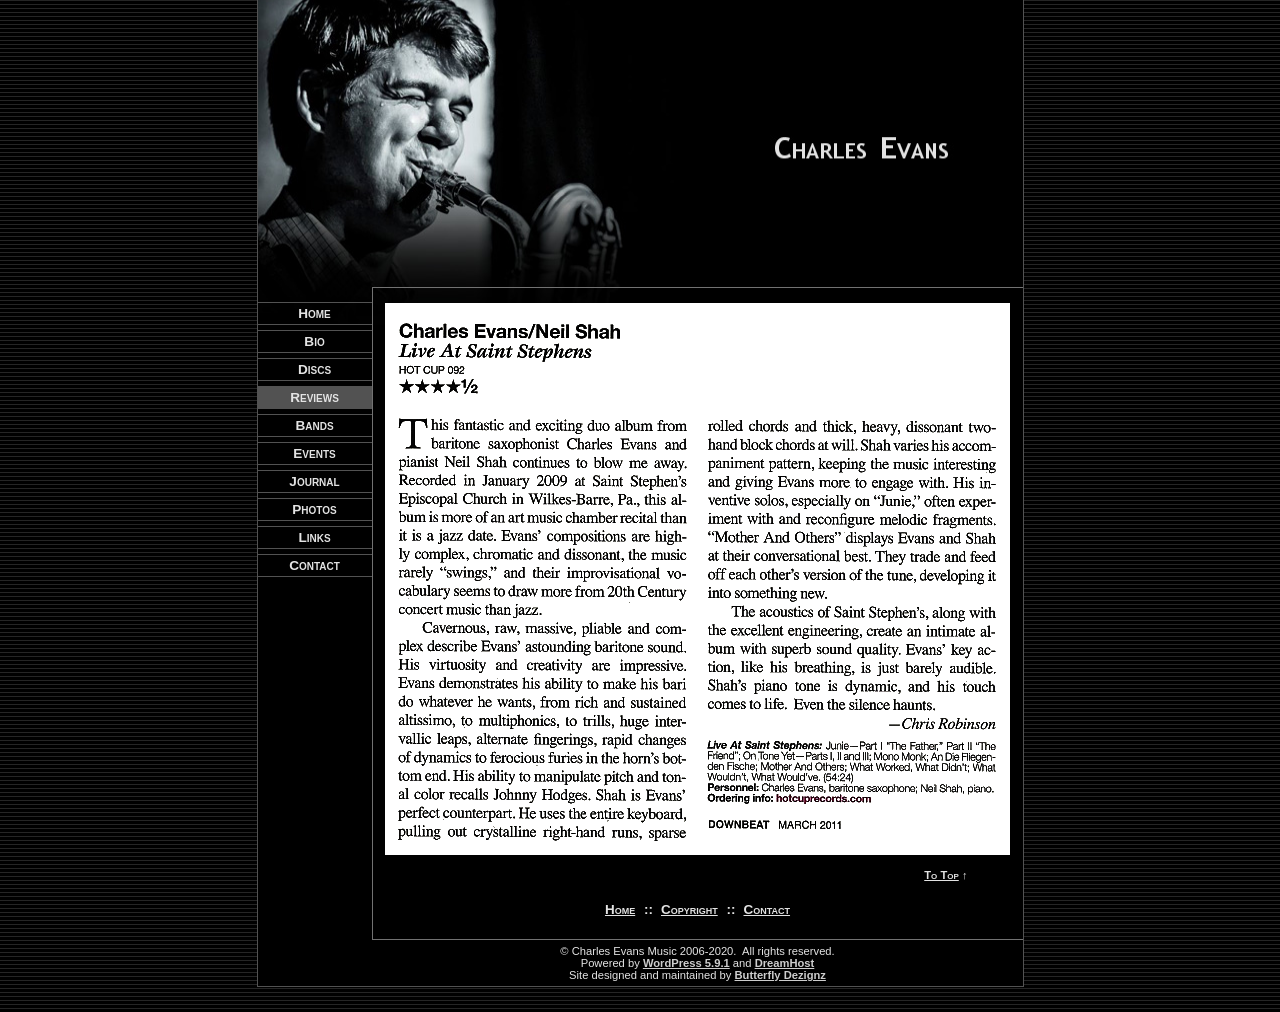 The width and height of the screenshot is (1280, 1012). I want to click on Home, so click(620, 909).